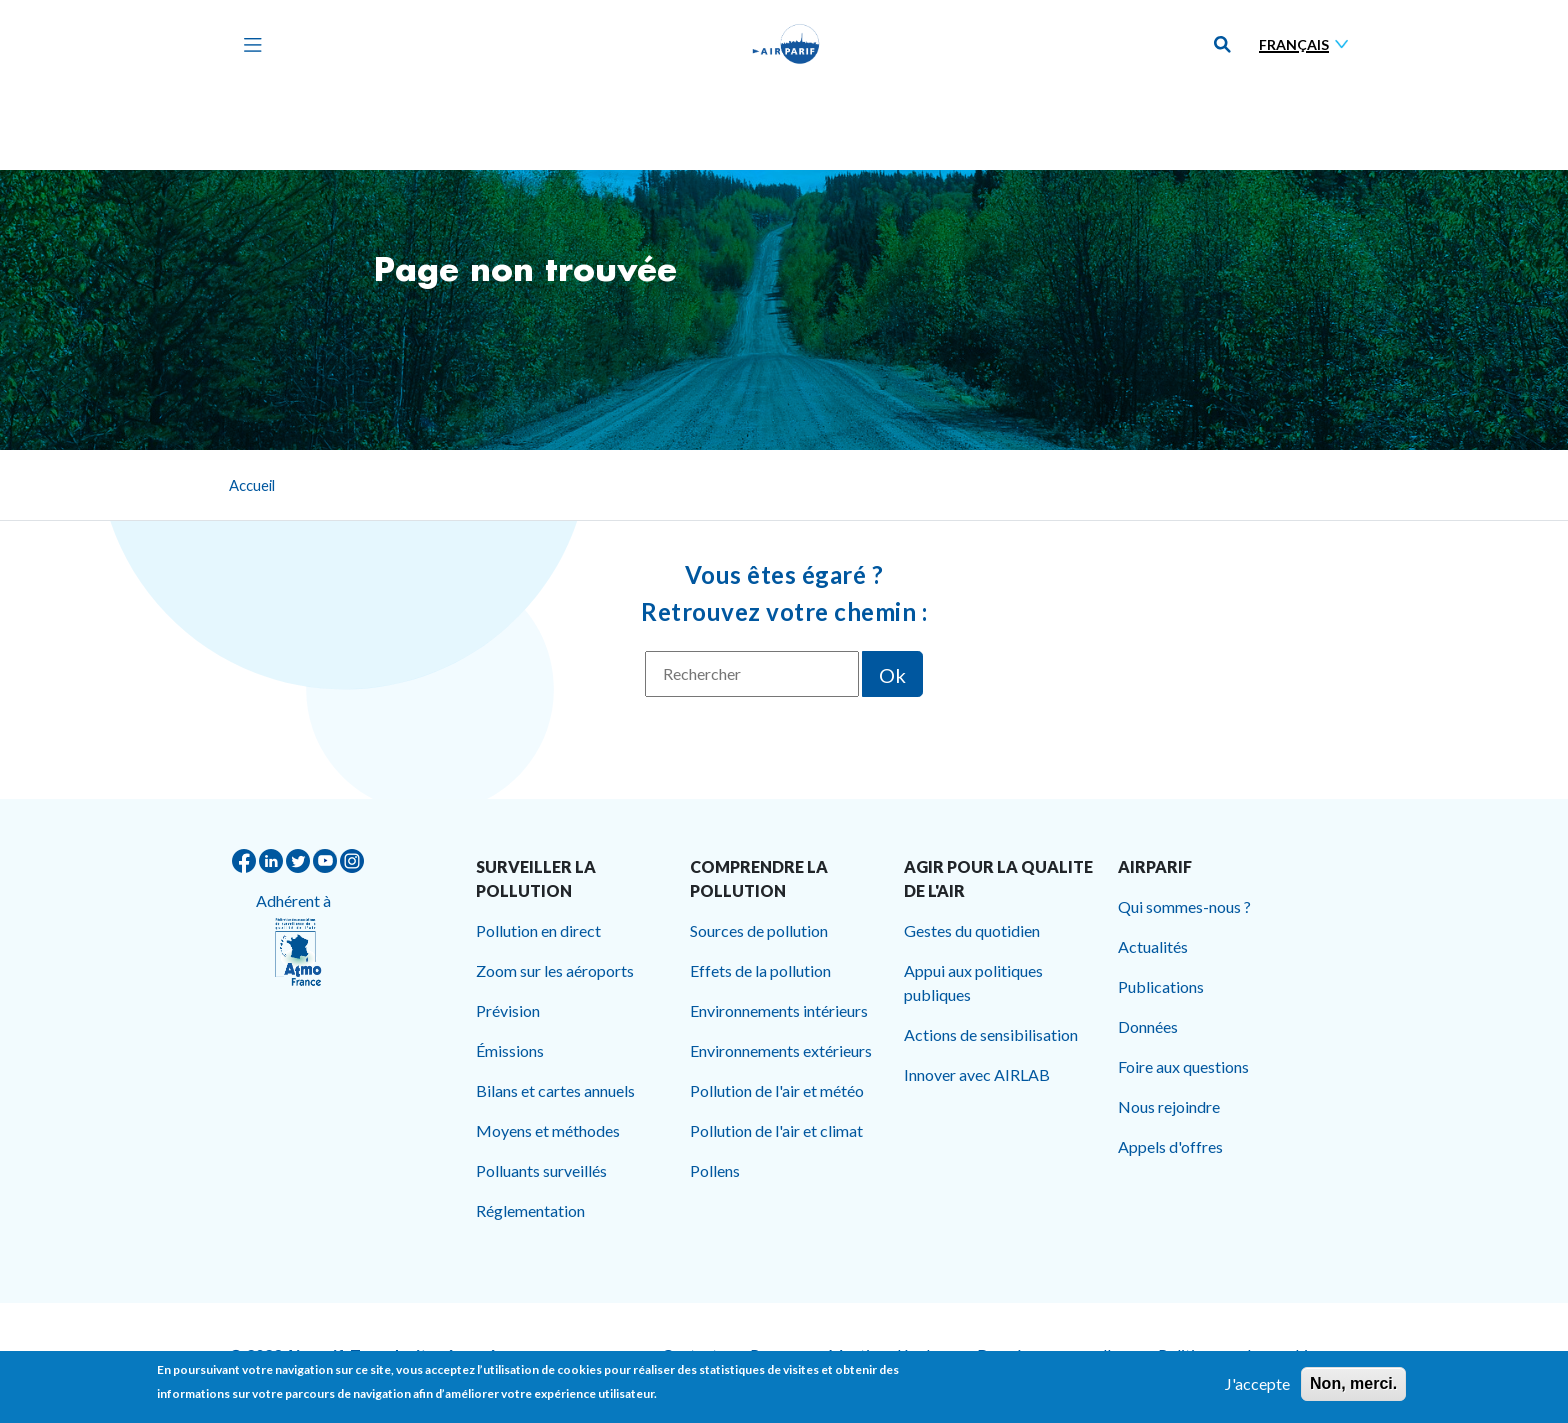 The image size is (1568, 1423). I want to click on J'accepte, so click(1257, 1386).